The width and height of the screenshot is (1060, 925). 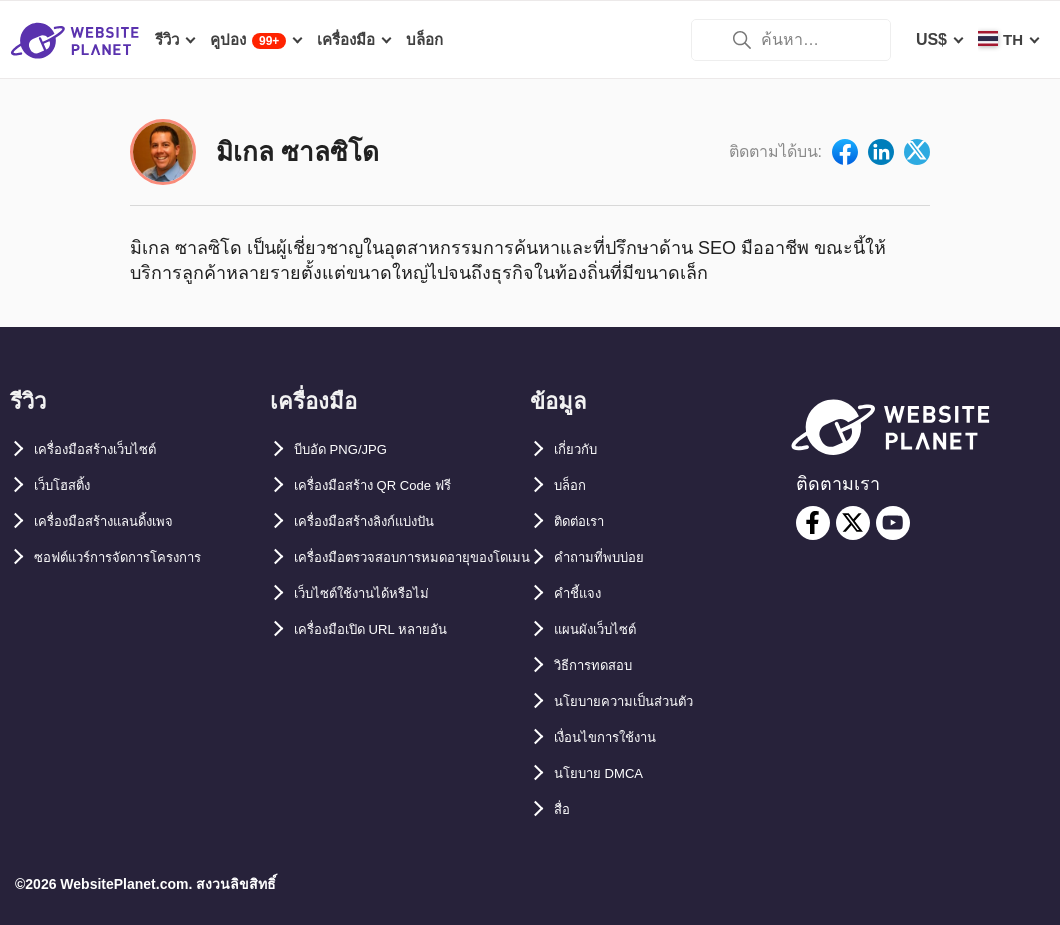 What do you see at coordinates (121, 521) in the screenshot?
I see `เครื่องมือสร้างแลนดิ้งเพจ` at bounding box center [121, 521].